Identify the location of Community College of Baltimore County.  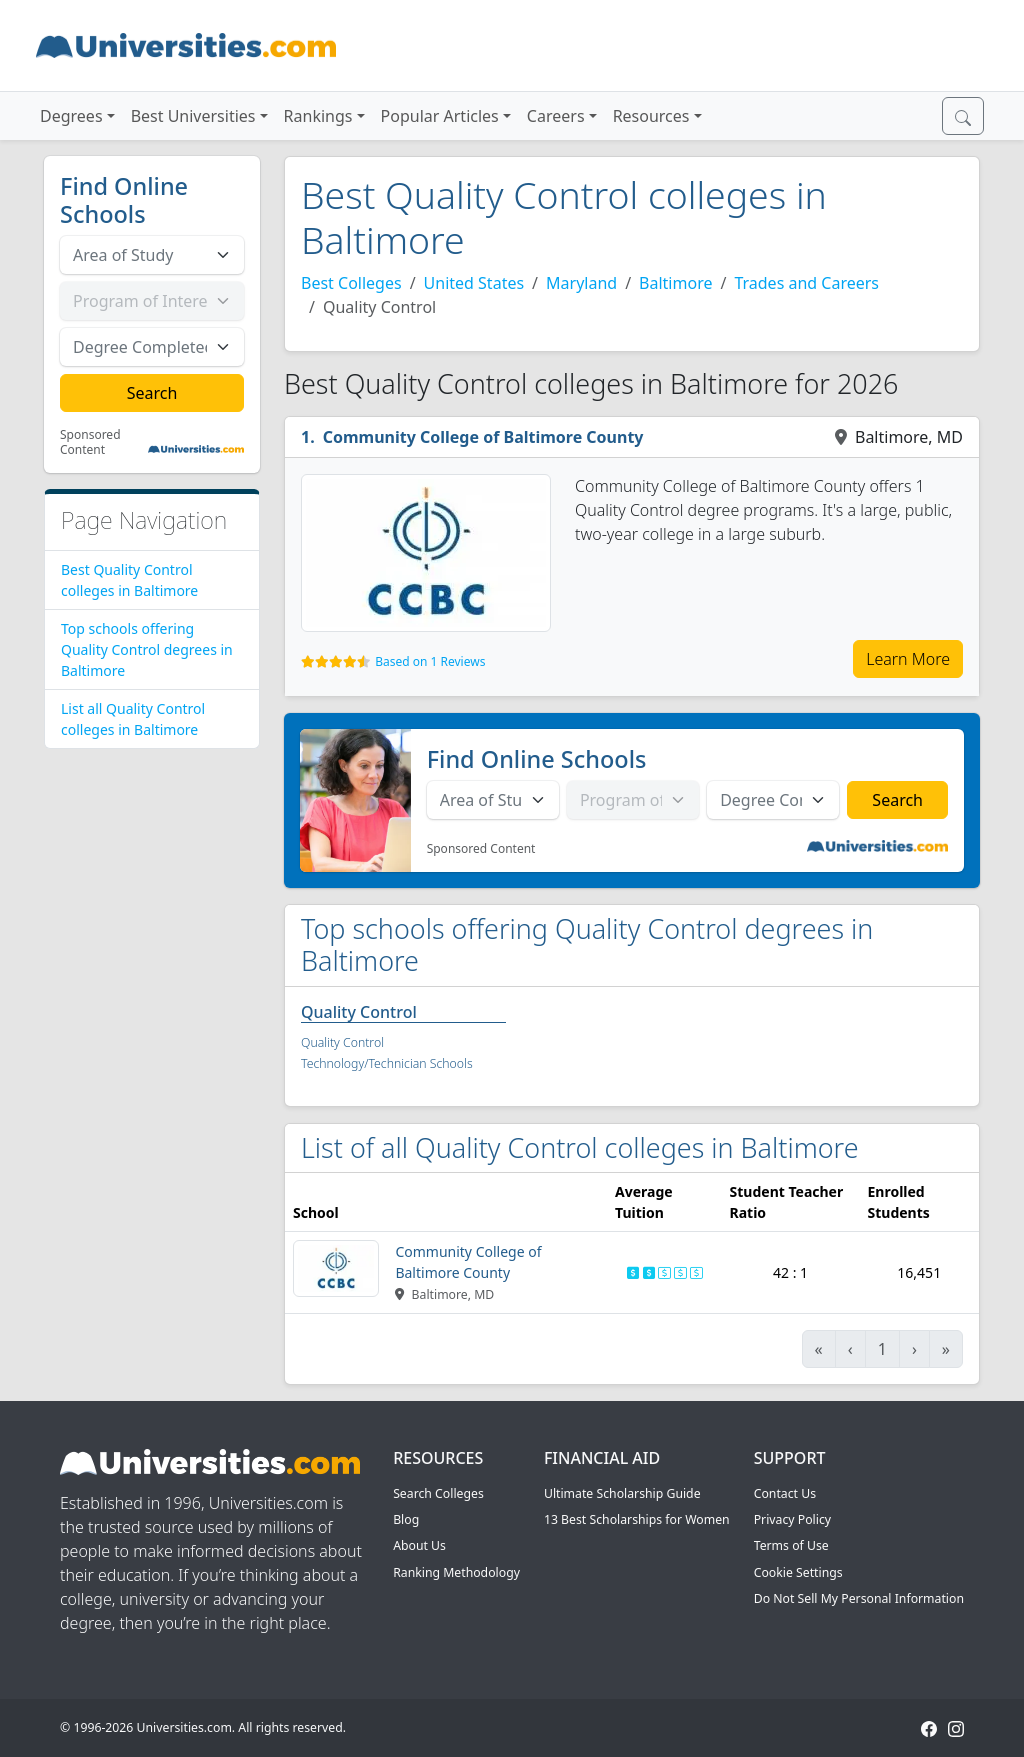
(483, 437).